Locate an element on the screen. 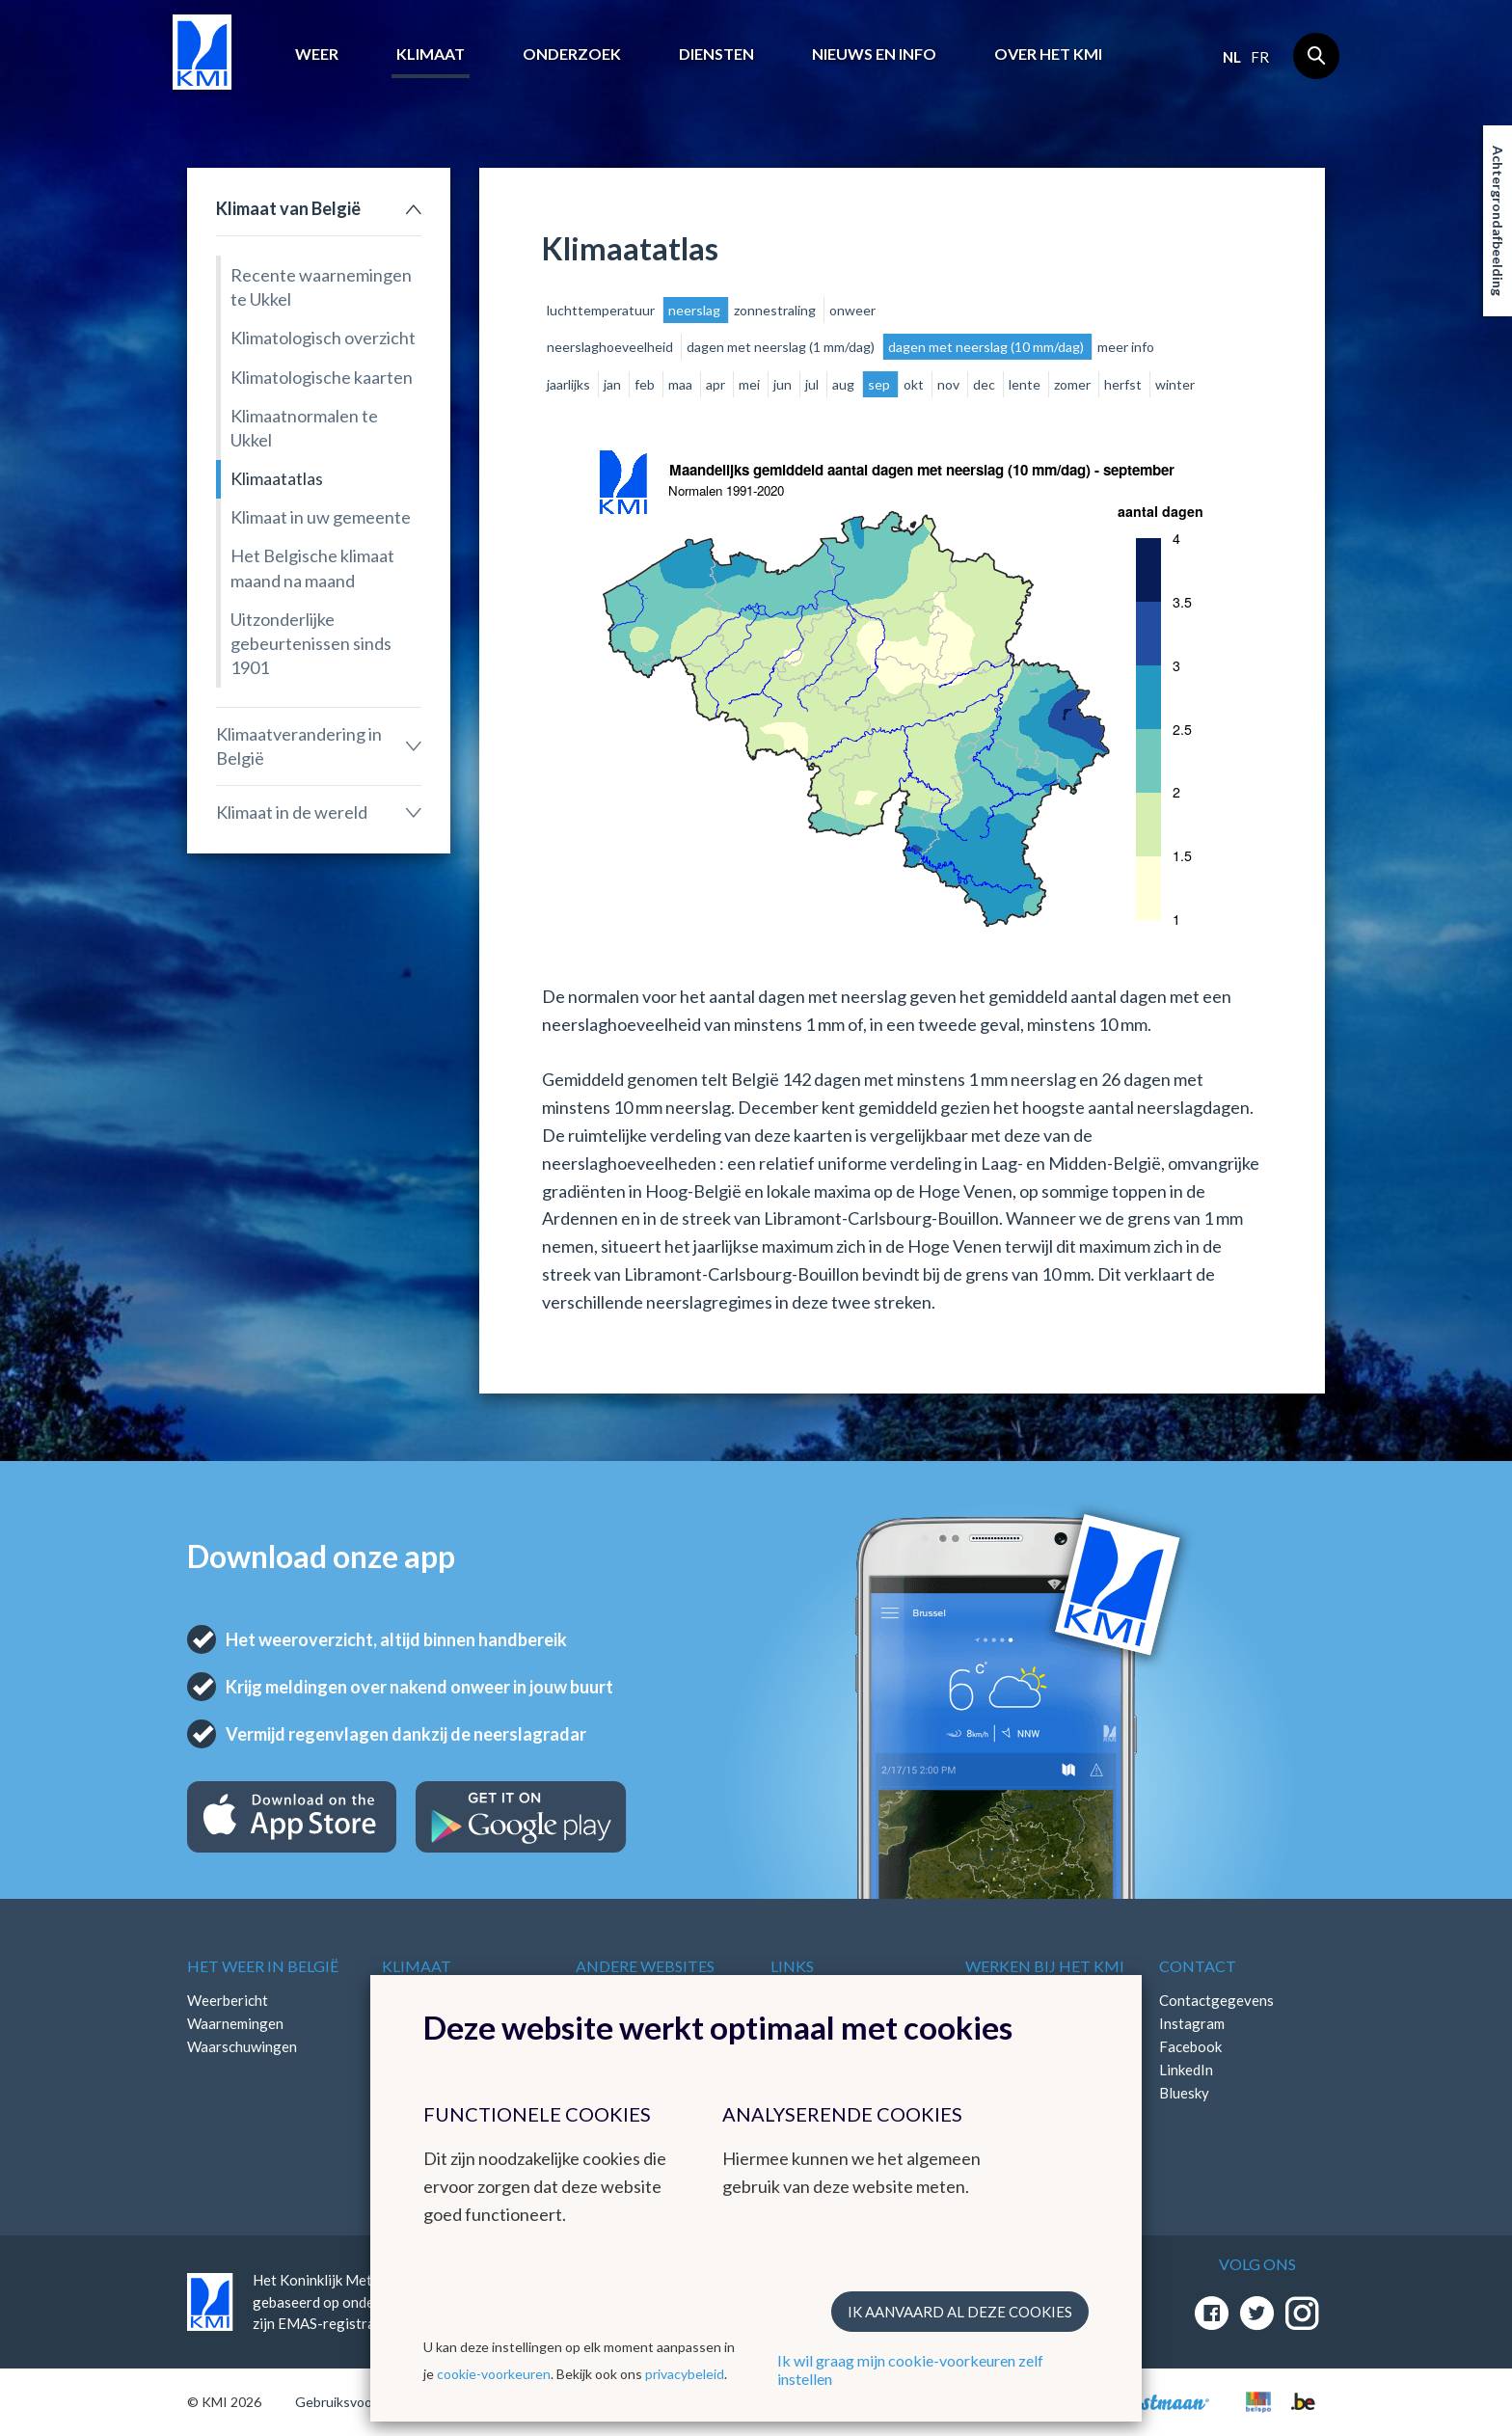  lente is located at coordinates (1026, 384).